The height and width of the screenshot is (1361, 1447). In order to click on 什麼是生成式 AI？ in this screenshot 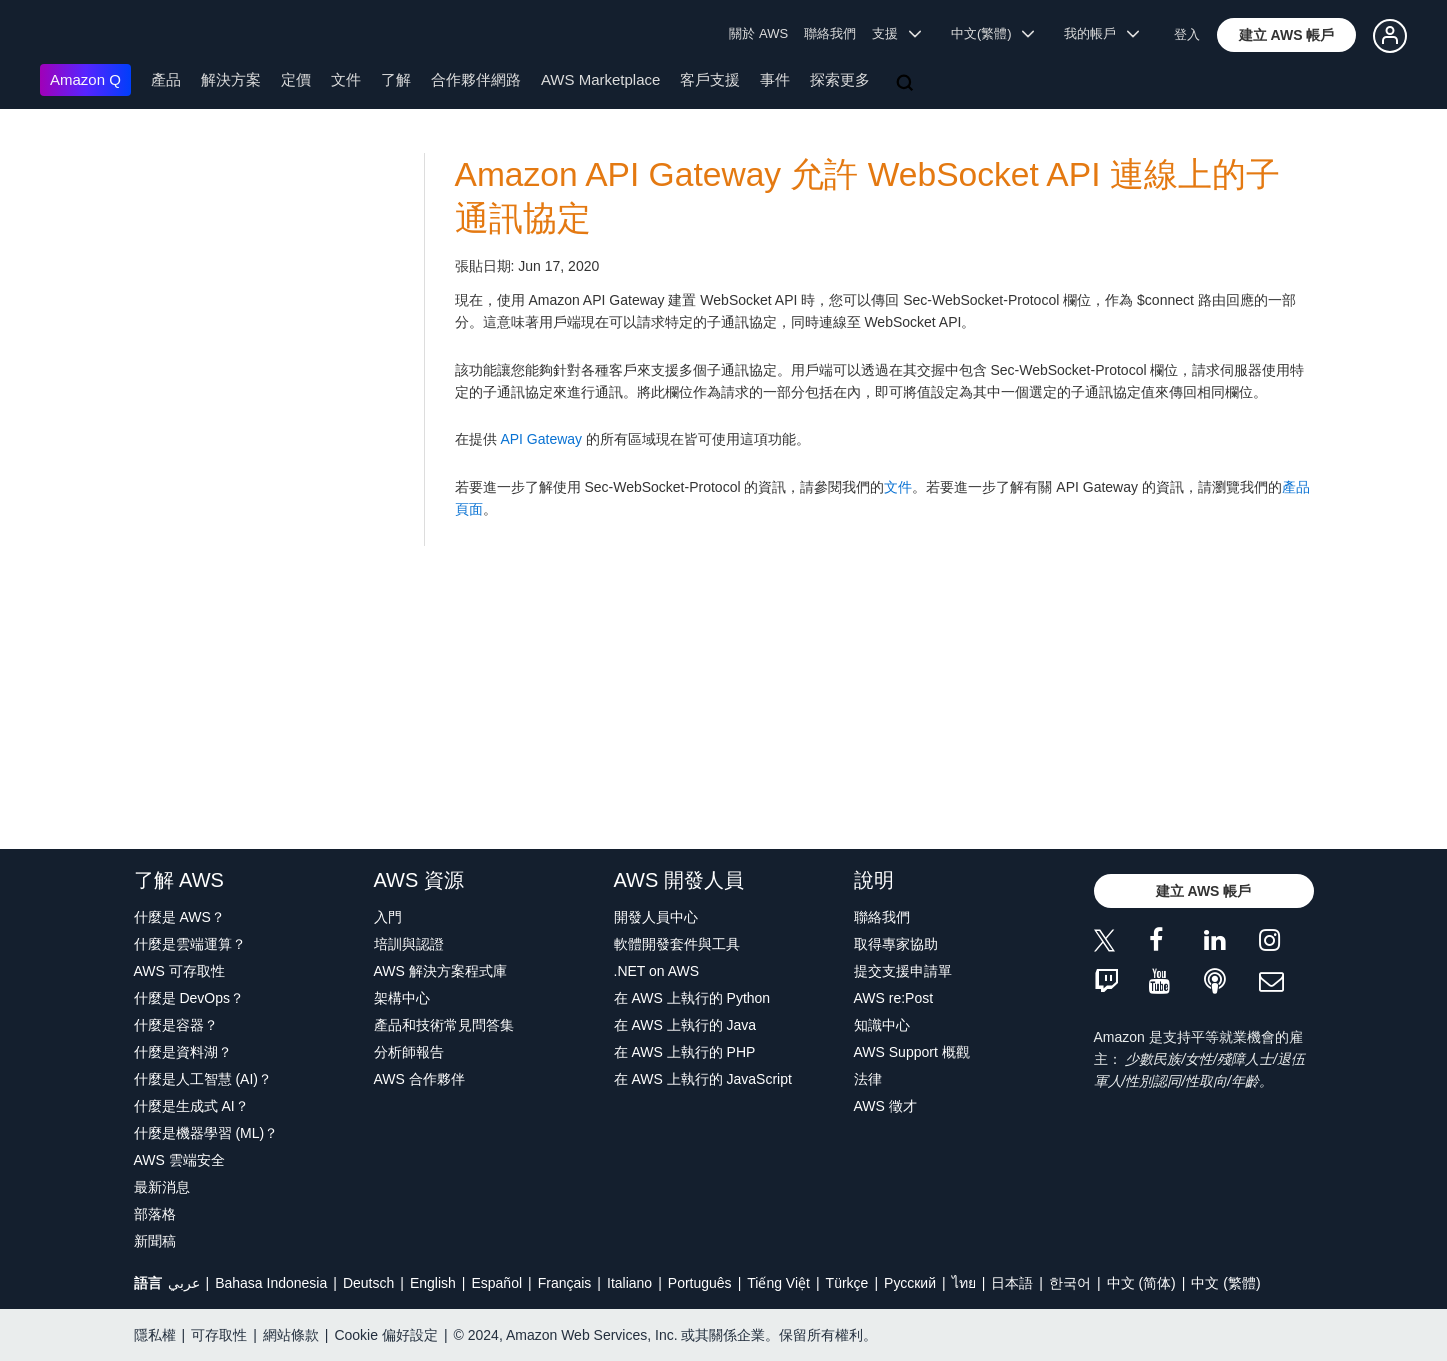, I will do `click(191, 1106)`.